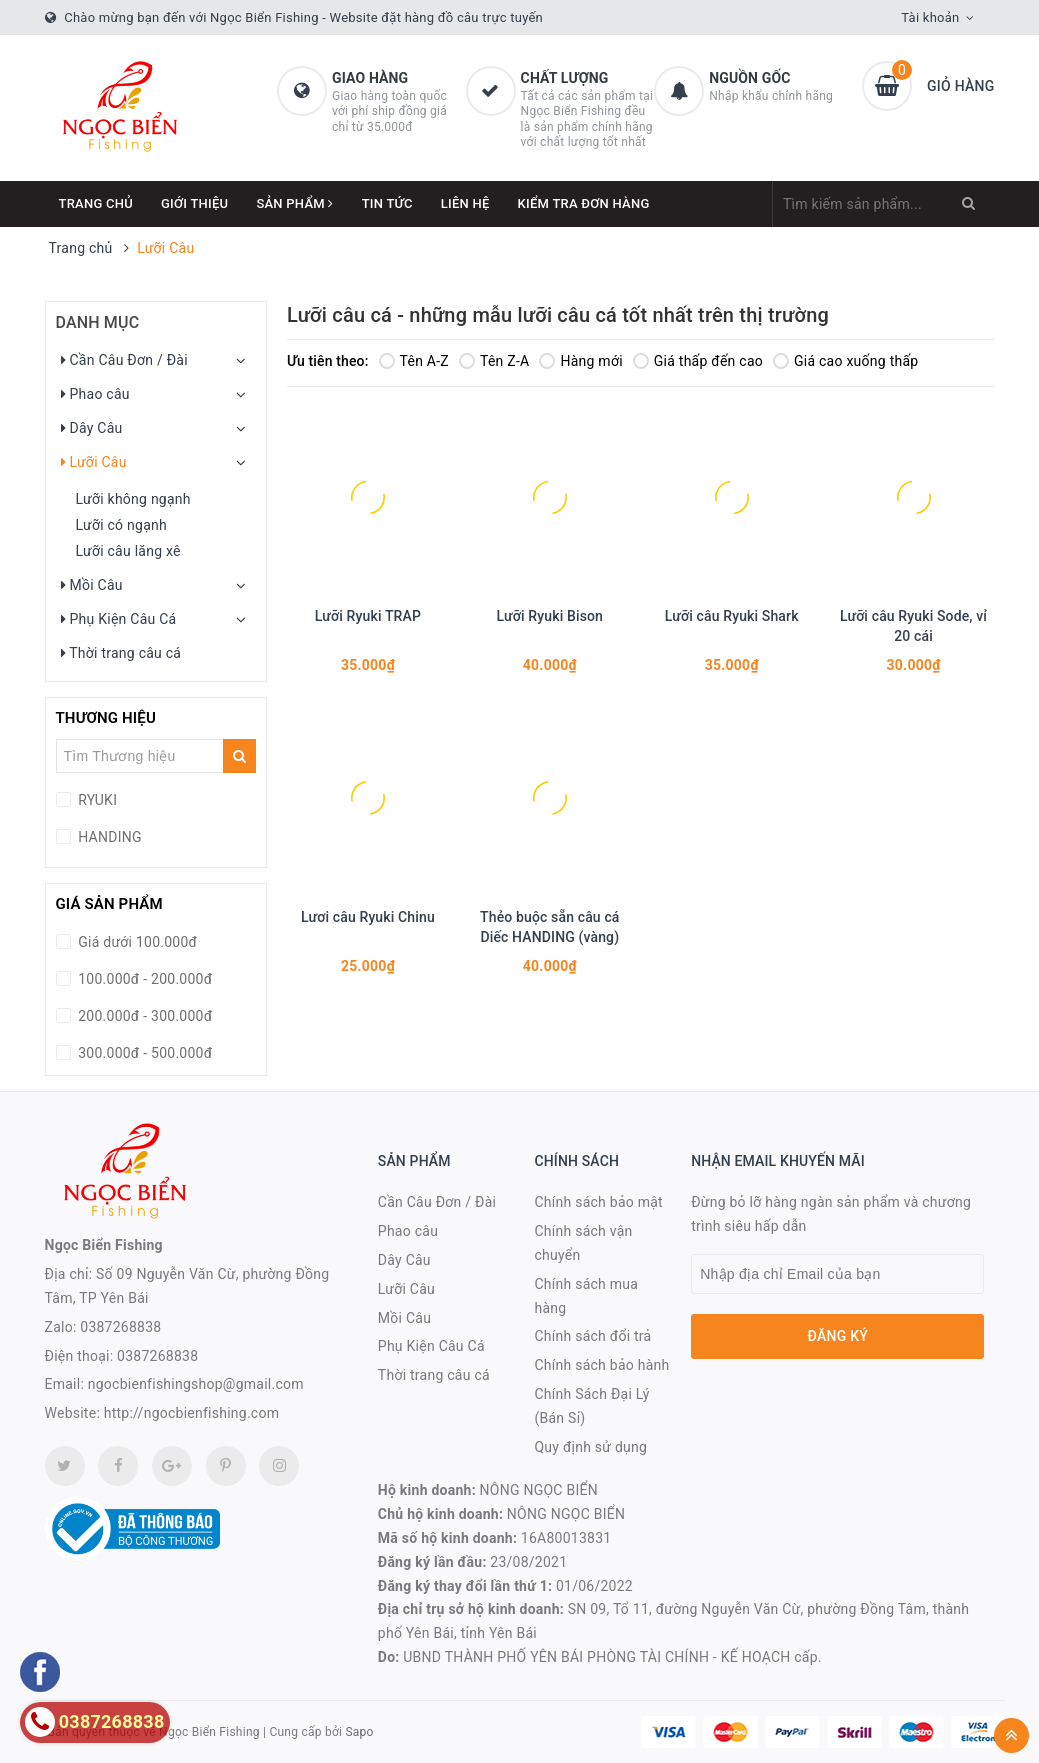 The width and height of the screenshot is (1039, 1763). I want to click on RYUKI, so click(96, 800).